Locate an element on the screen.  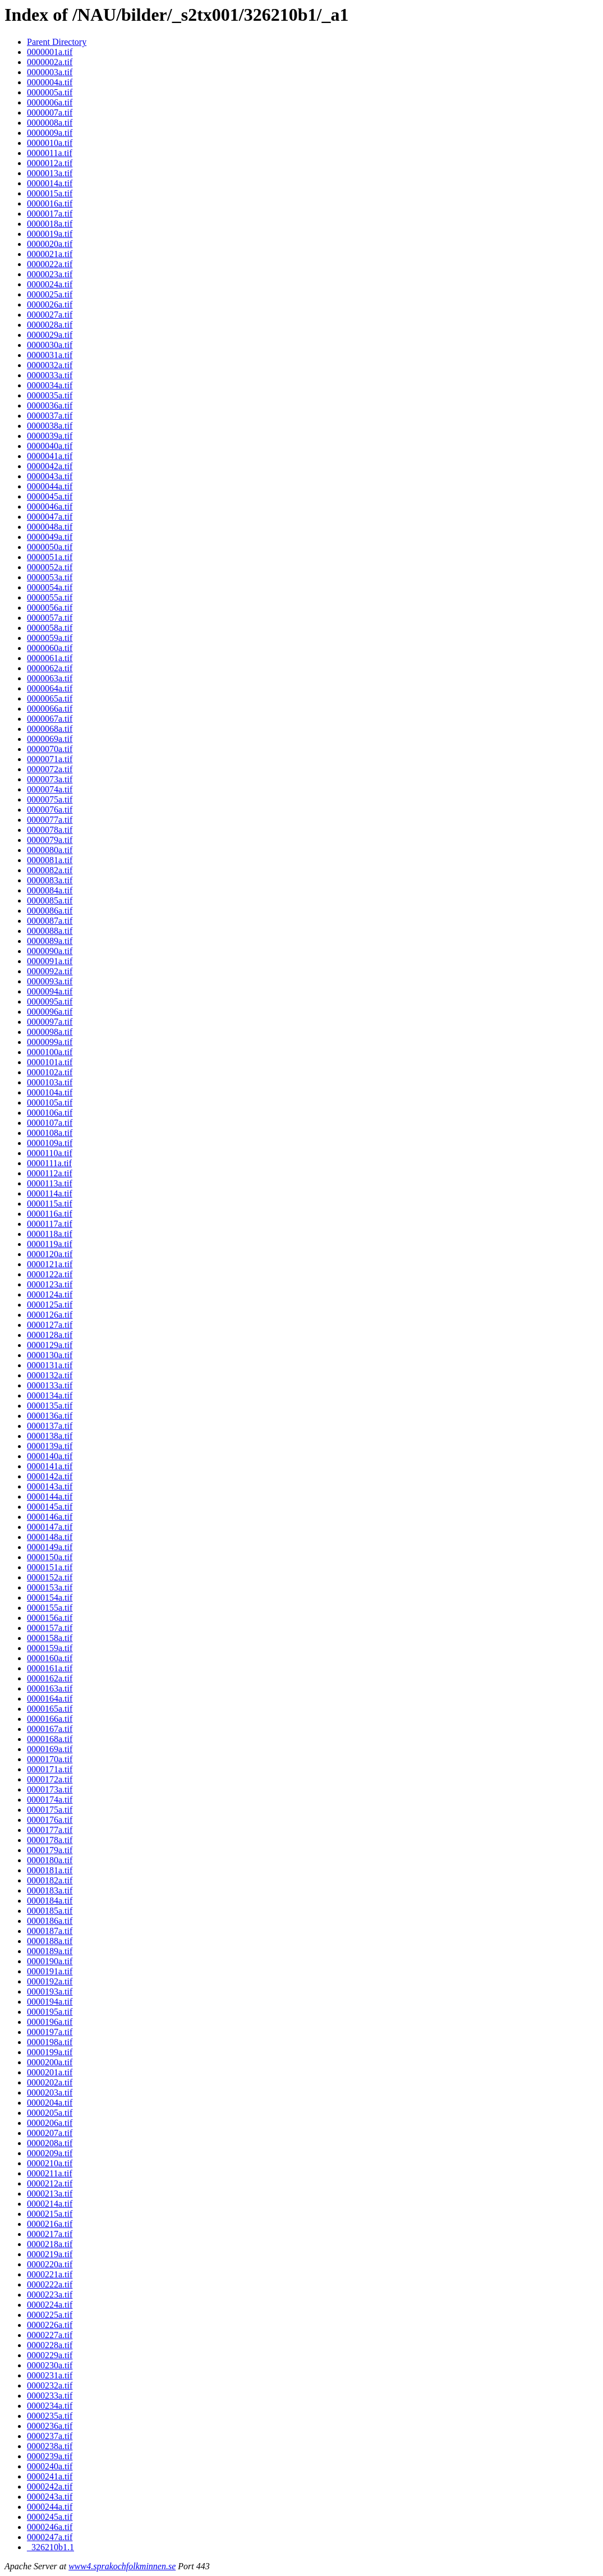
0000235a.tif is located at coordinates (49, 2416).